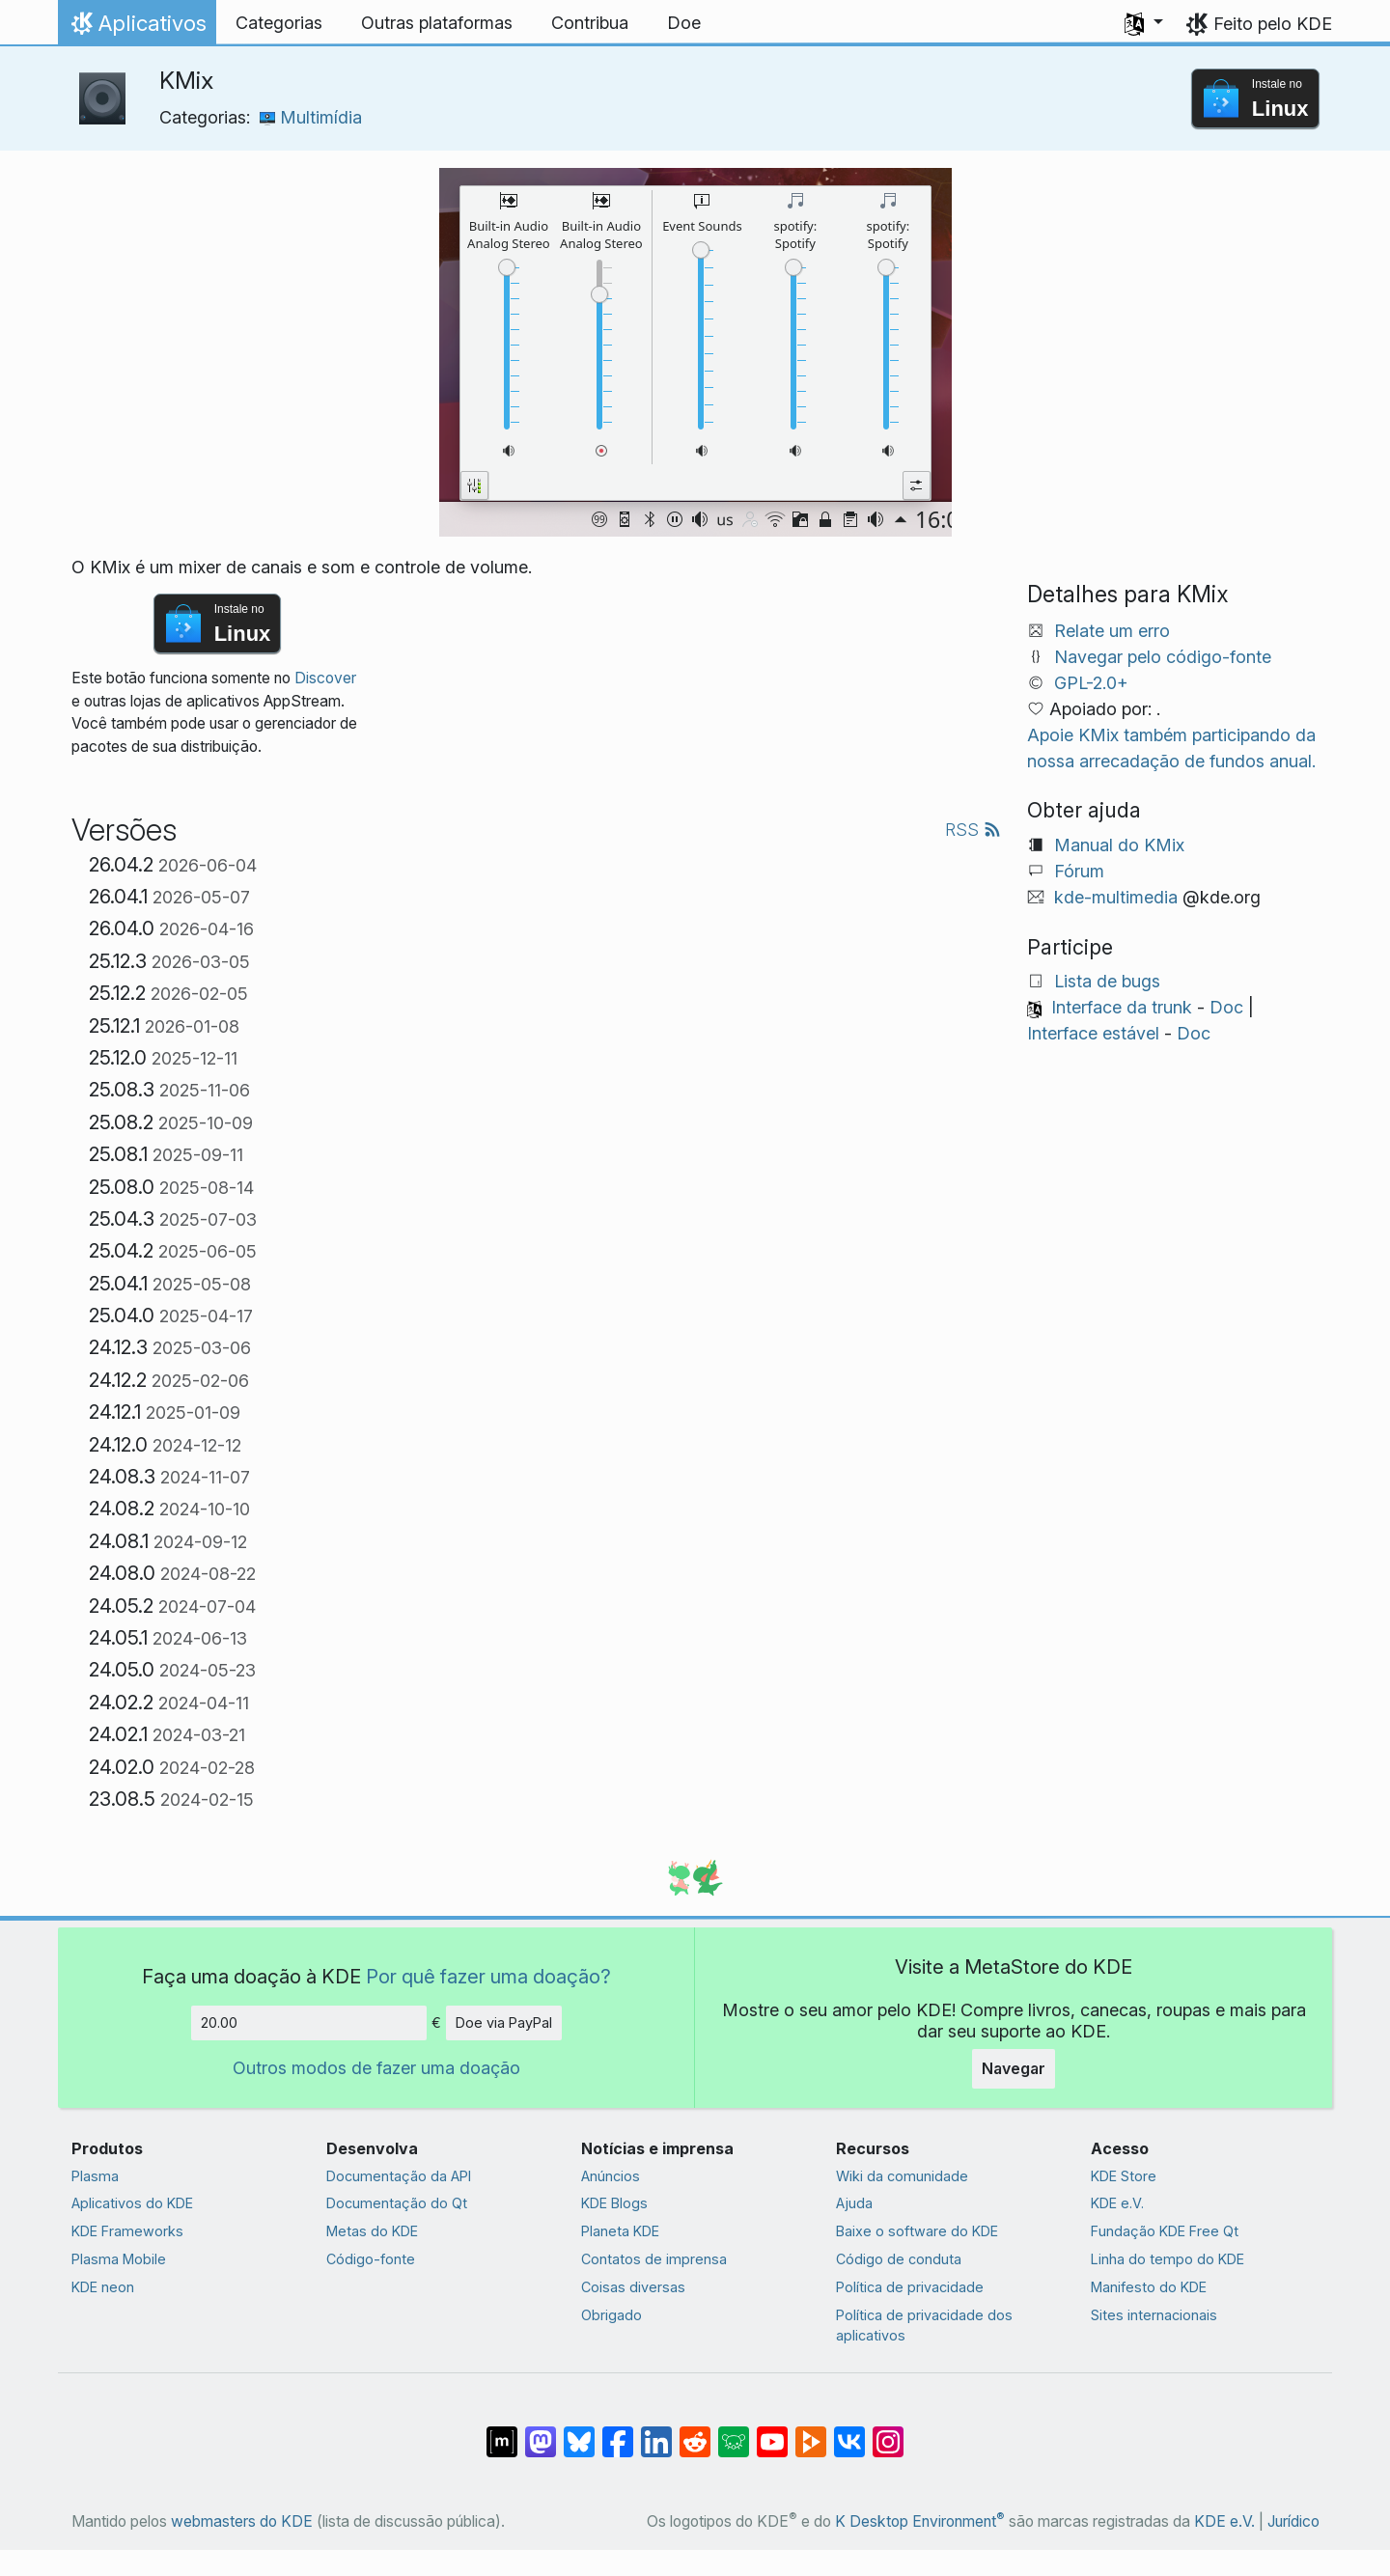  Describe the element at coordinates (854, 2203) in the screenshot. I see `Ajuda` at that location.